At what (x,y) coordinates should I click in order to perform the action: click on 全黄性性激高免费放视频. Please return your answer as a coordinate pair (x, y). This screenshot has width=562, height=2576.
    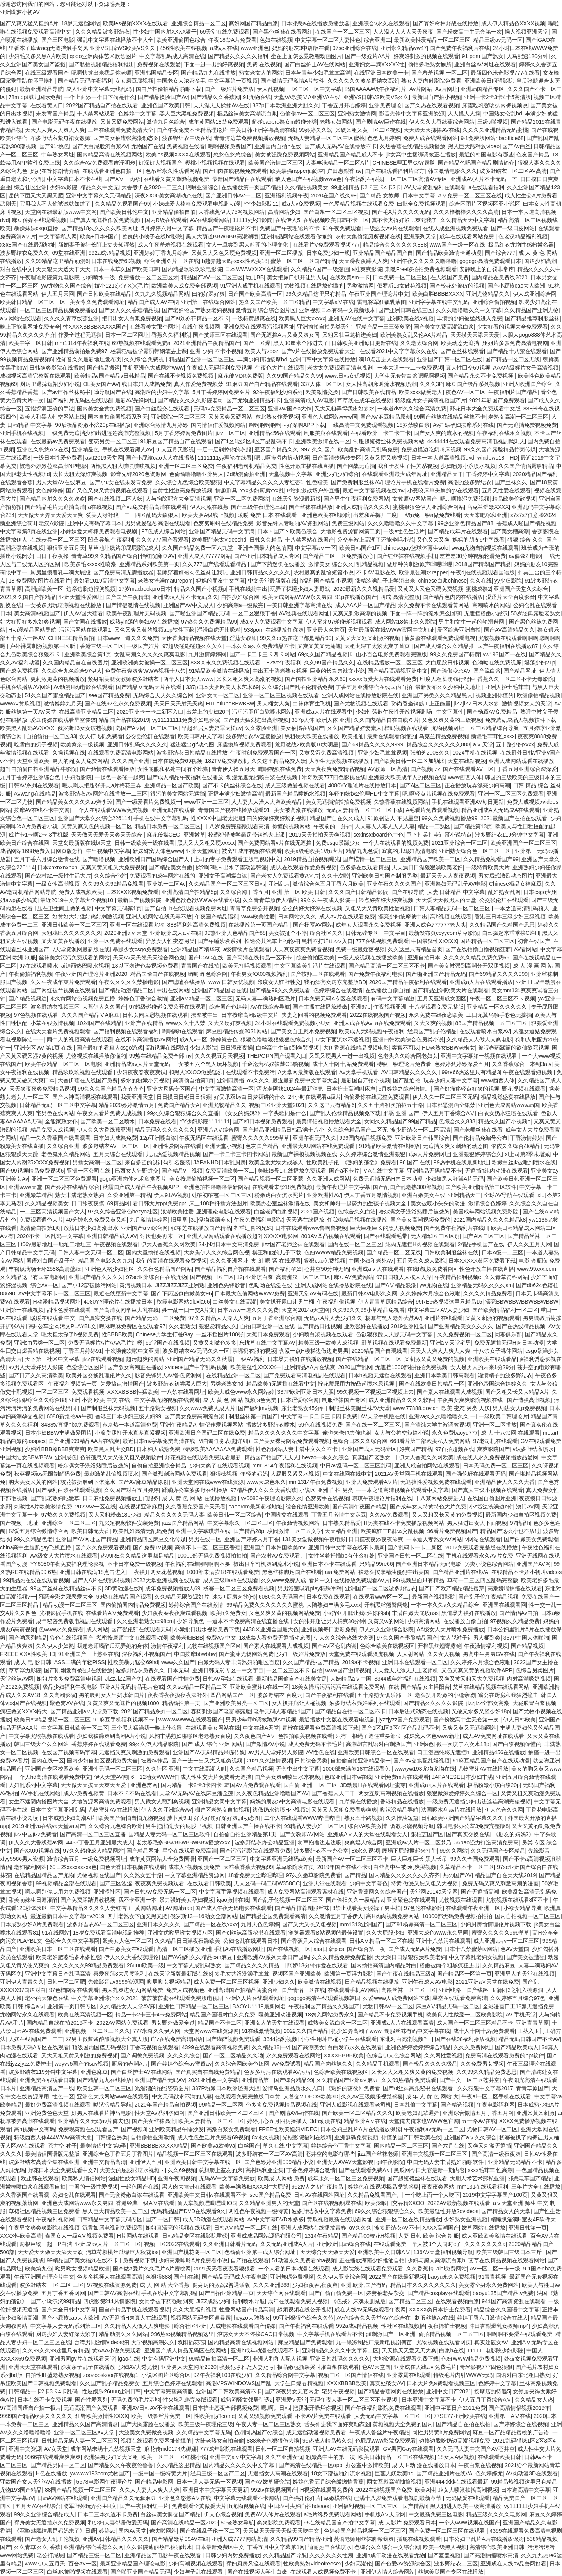
    Looking at the image, I should click on (182, 490).